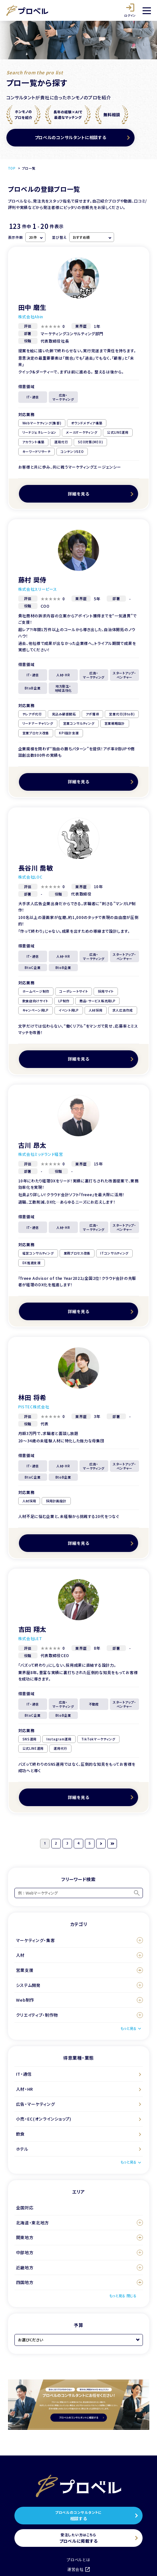 This screenshot has width=157, height=2576. What do you see at coordinates (146, 10) in the screenshot?
I see `[メニュー]` at bounding box center [146, 10].